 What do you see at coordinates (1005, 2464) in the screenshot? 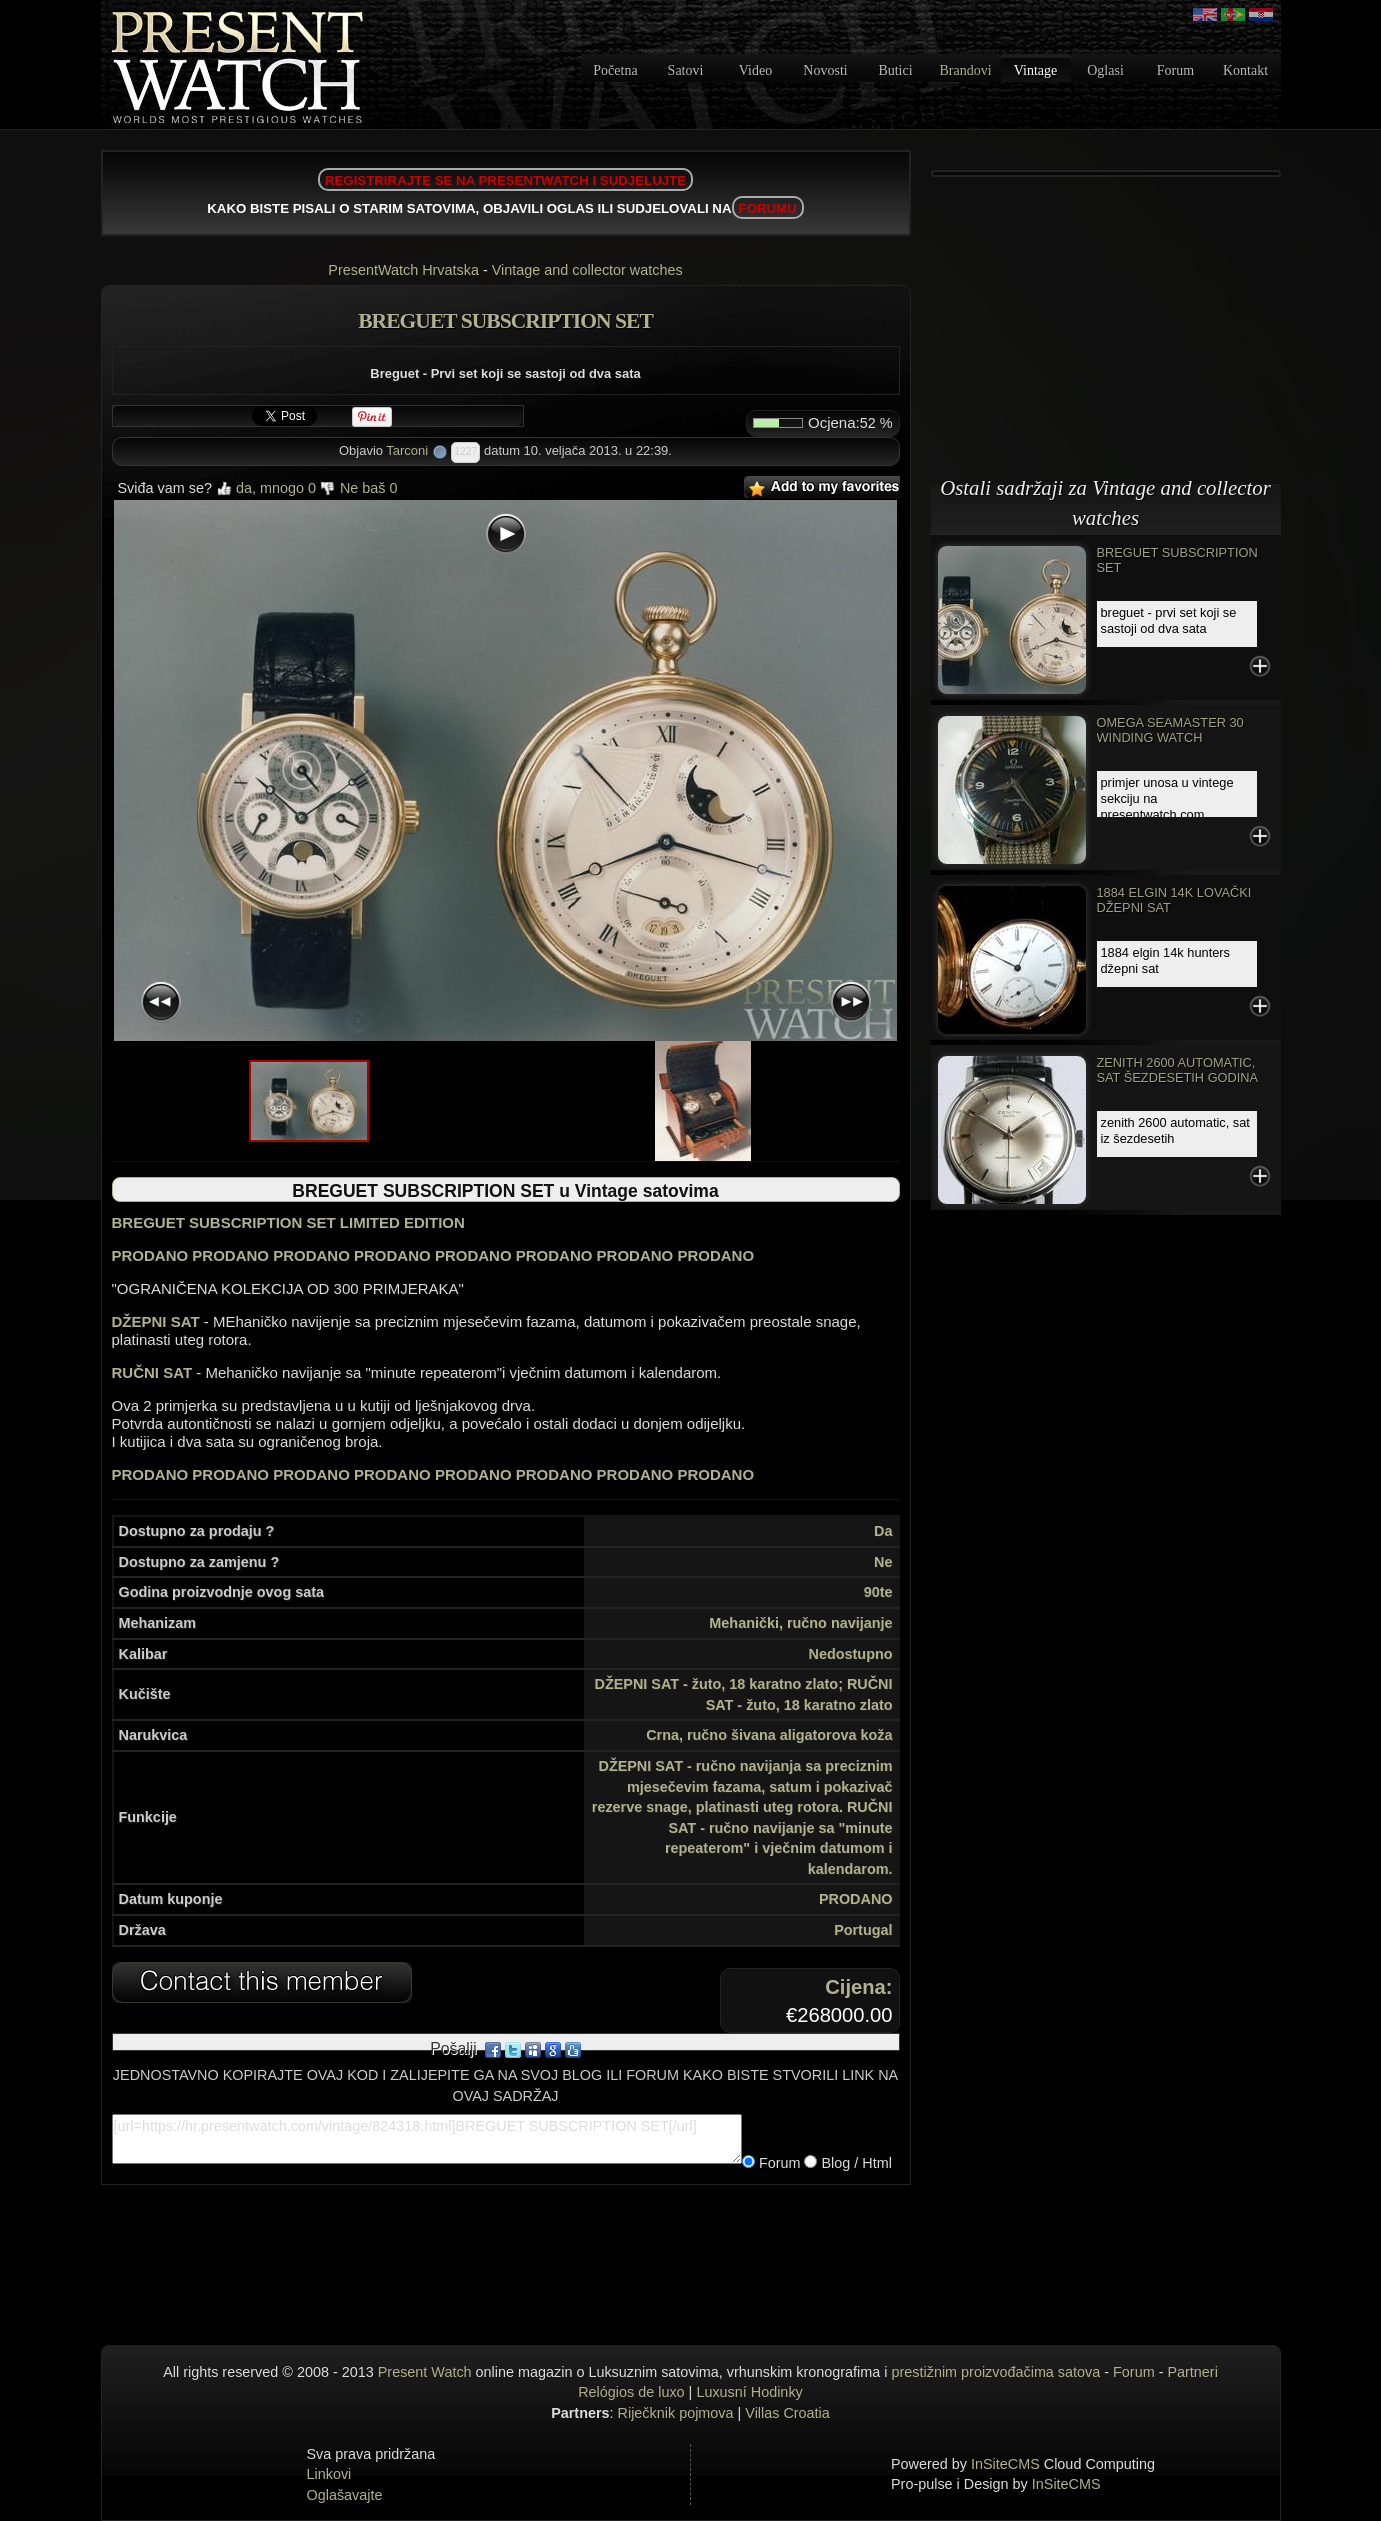
I see `InSiteCMS` at bounding box center [1005, 2464].